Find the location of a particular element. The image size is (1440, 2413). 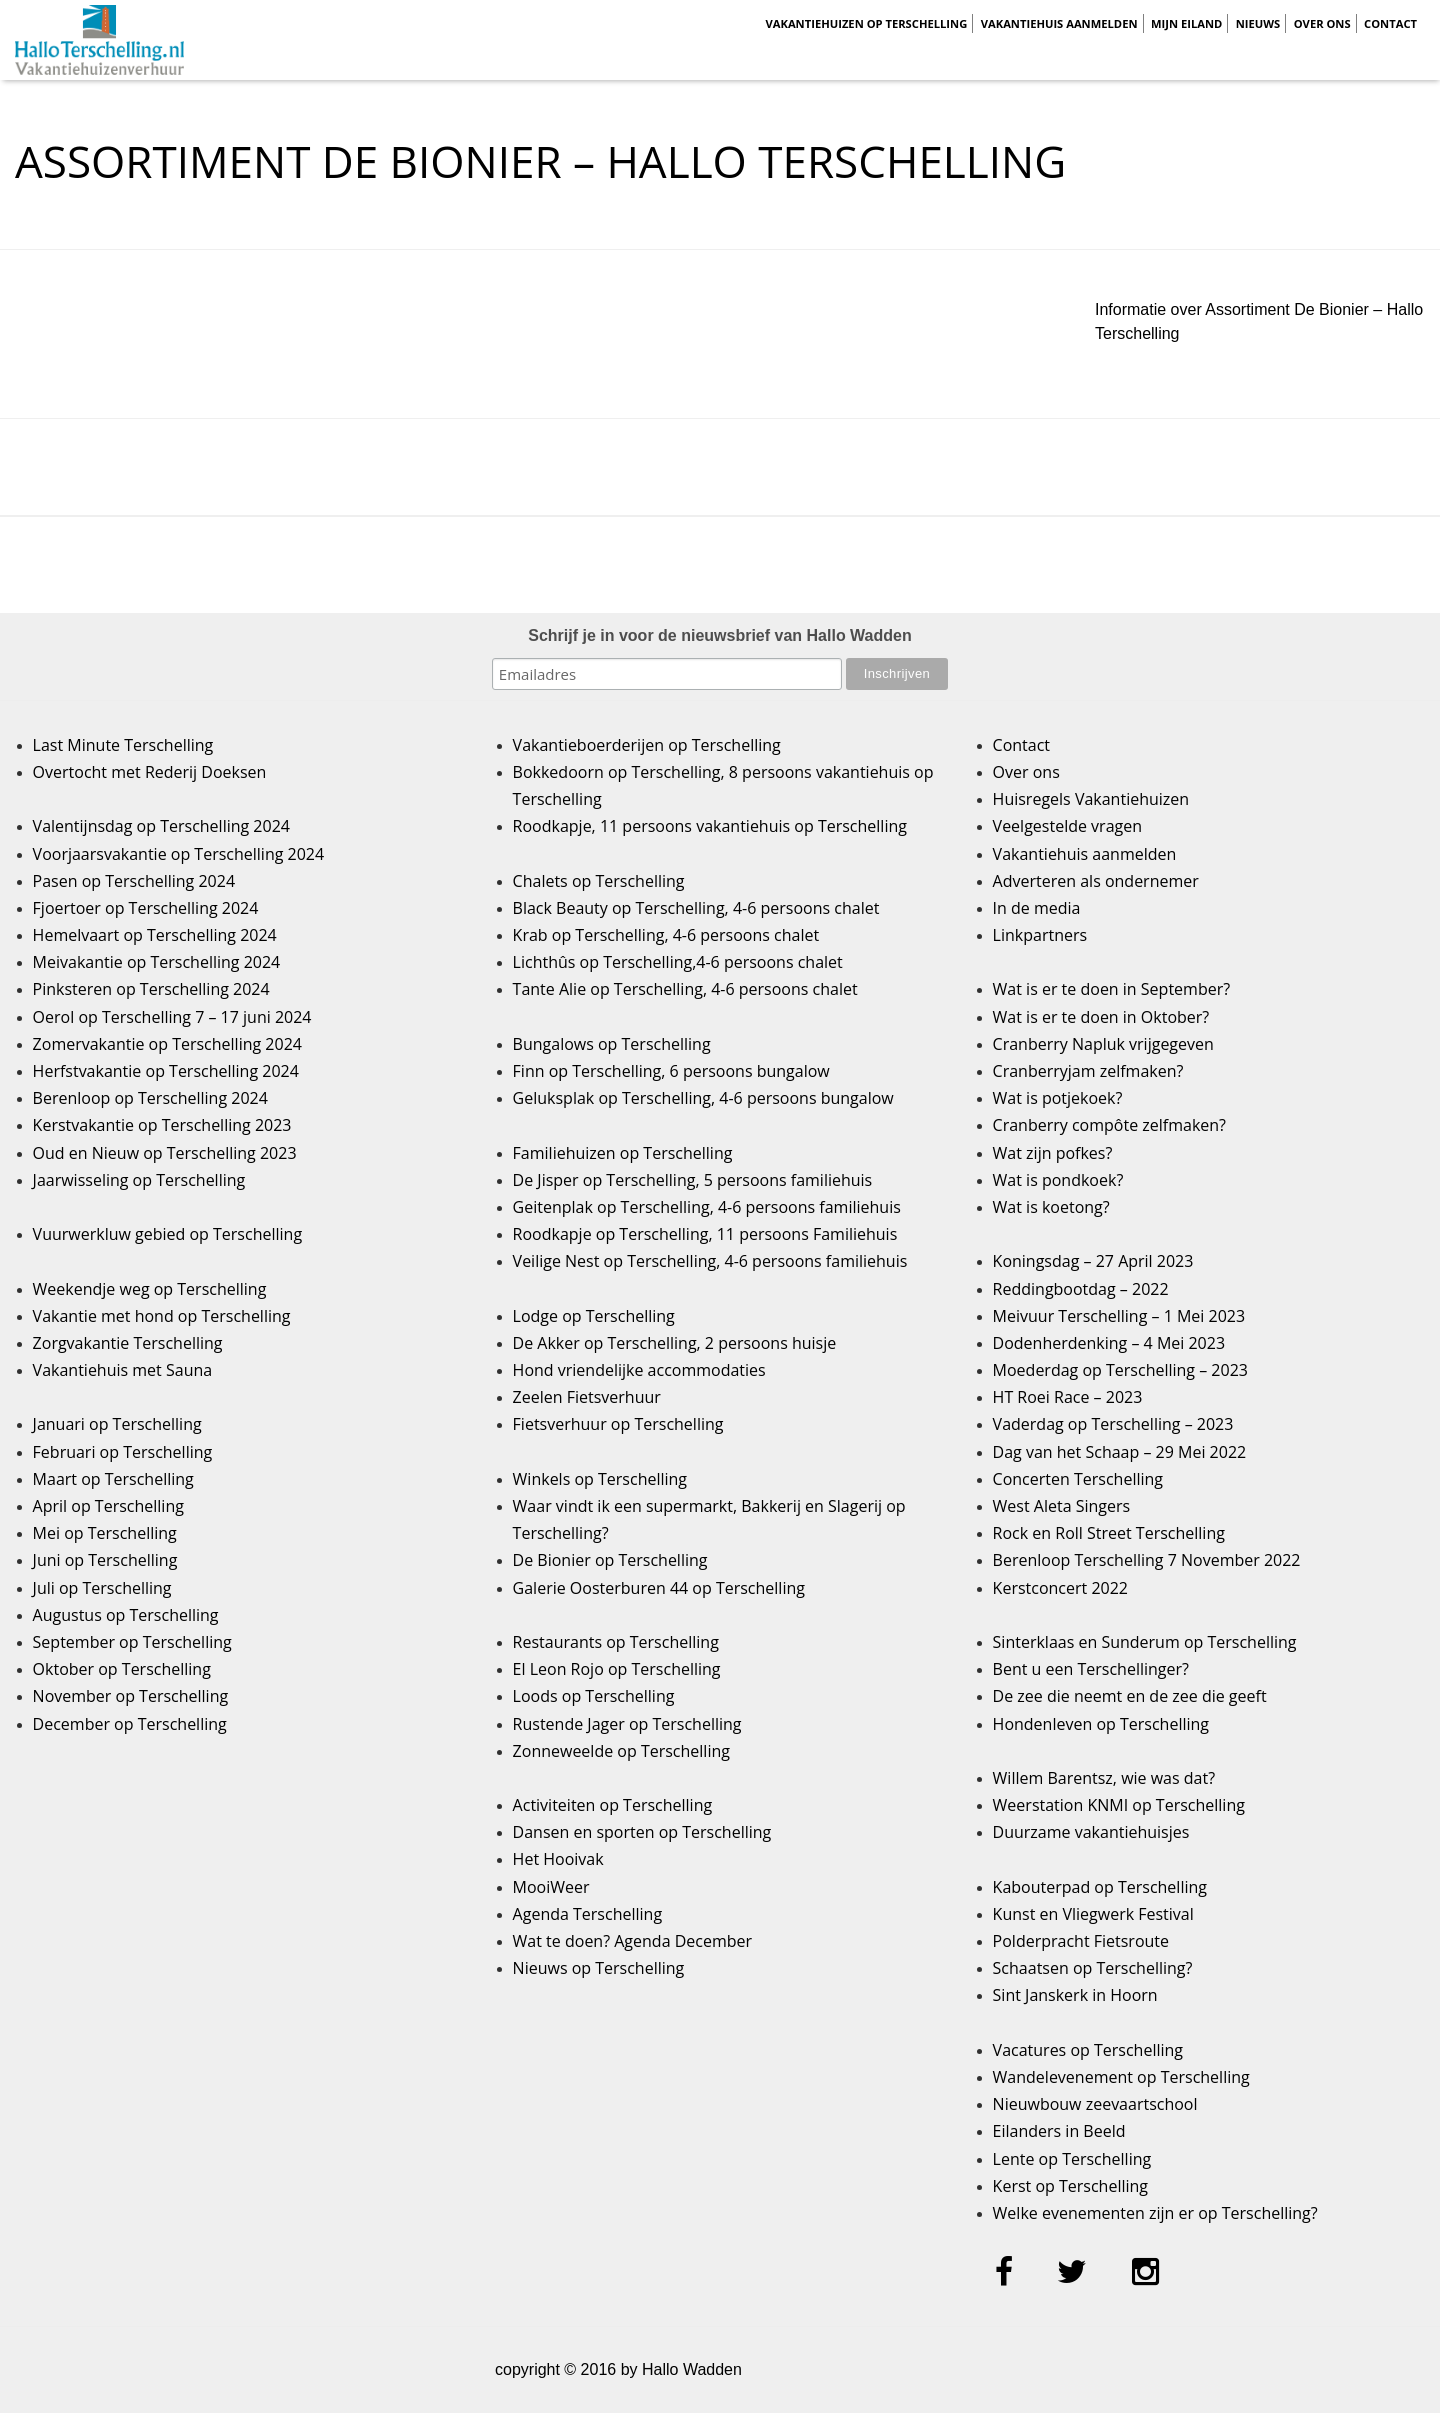

Zorgvakantie Terschelling is located at coordinates (128, 1343).